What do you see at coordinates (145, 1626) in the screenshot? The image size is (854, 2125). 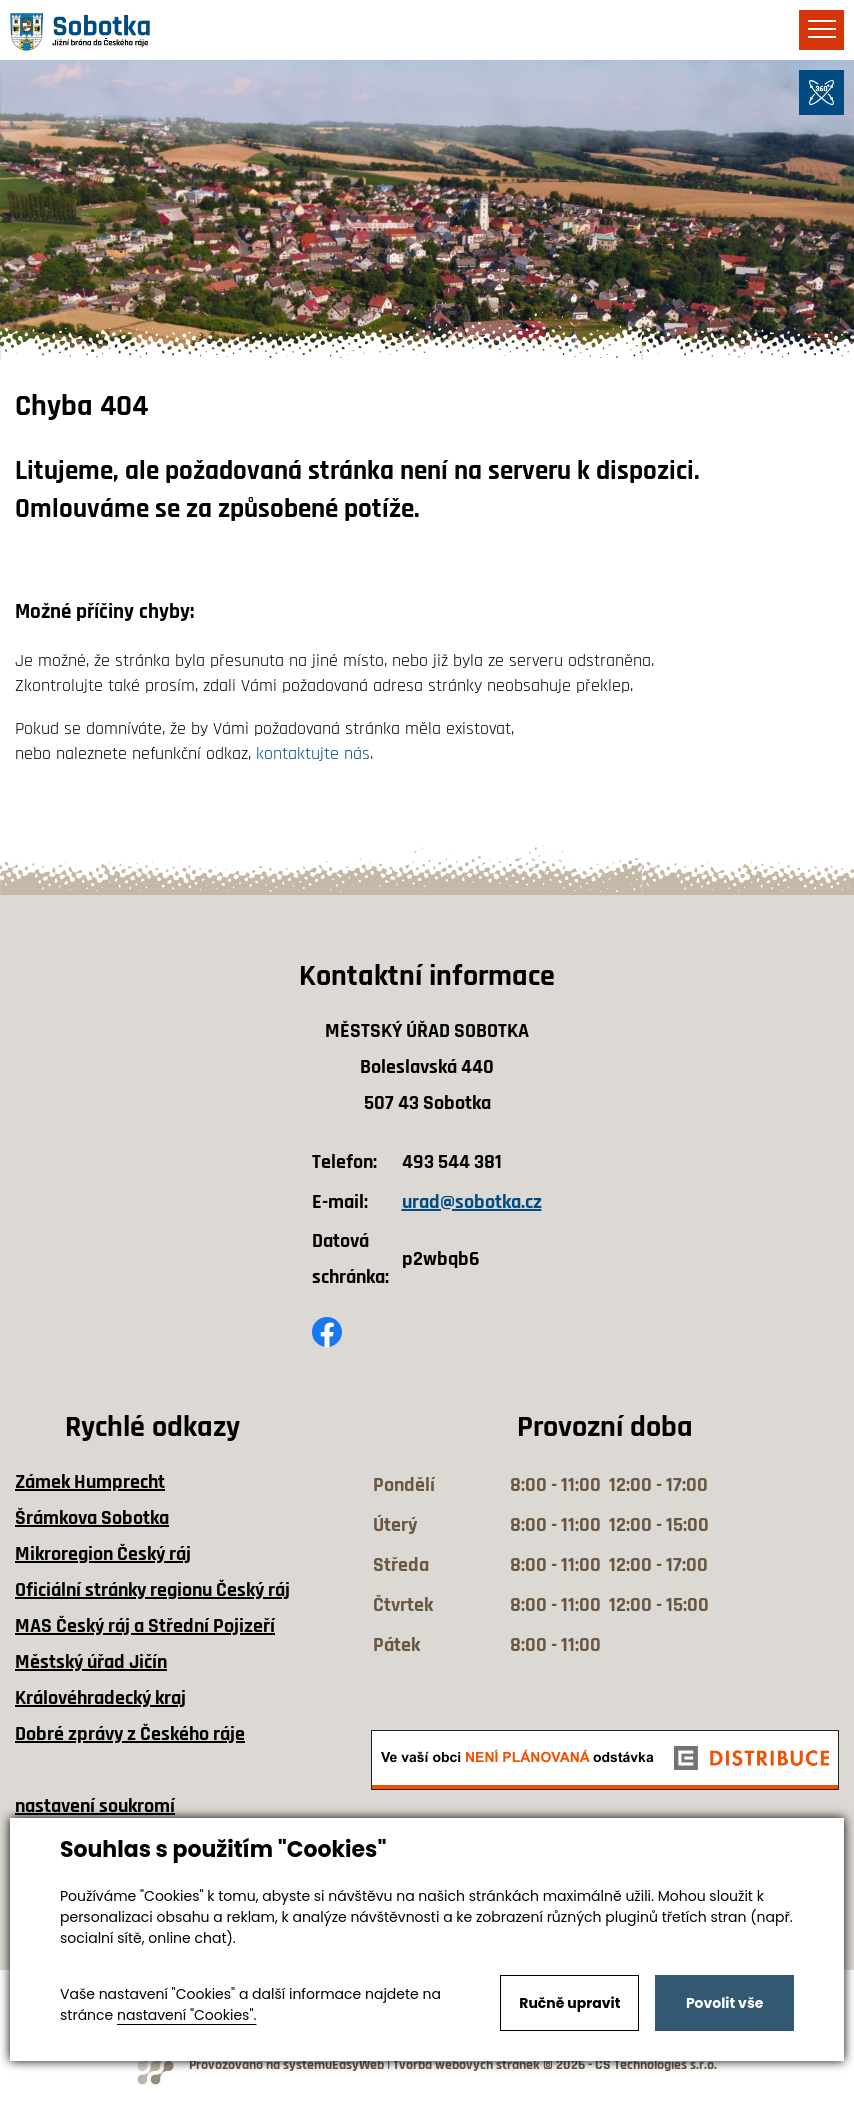 I see `MAS Český ráj a Střední Pojizeří` at bounding box center [145, 1626].